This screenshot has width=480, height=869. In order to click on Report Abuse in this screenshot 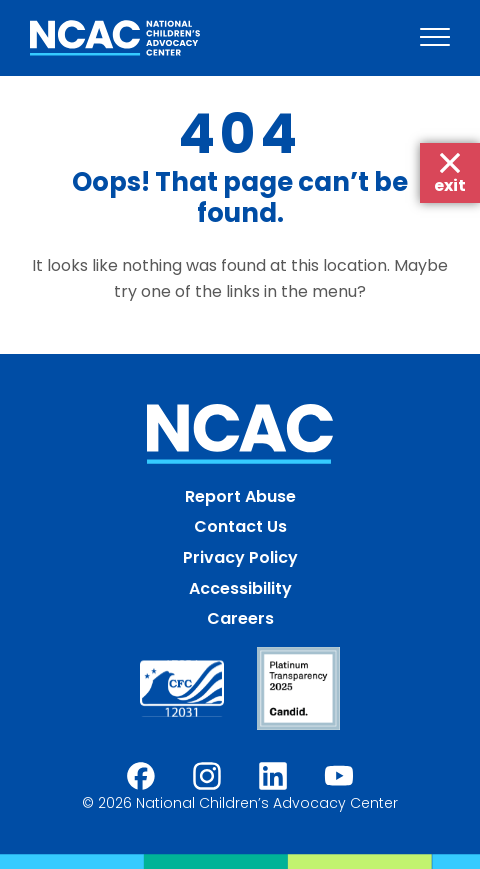, I will do `click(240, 496)`.